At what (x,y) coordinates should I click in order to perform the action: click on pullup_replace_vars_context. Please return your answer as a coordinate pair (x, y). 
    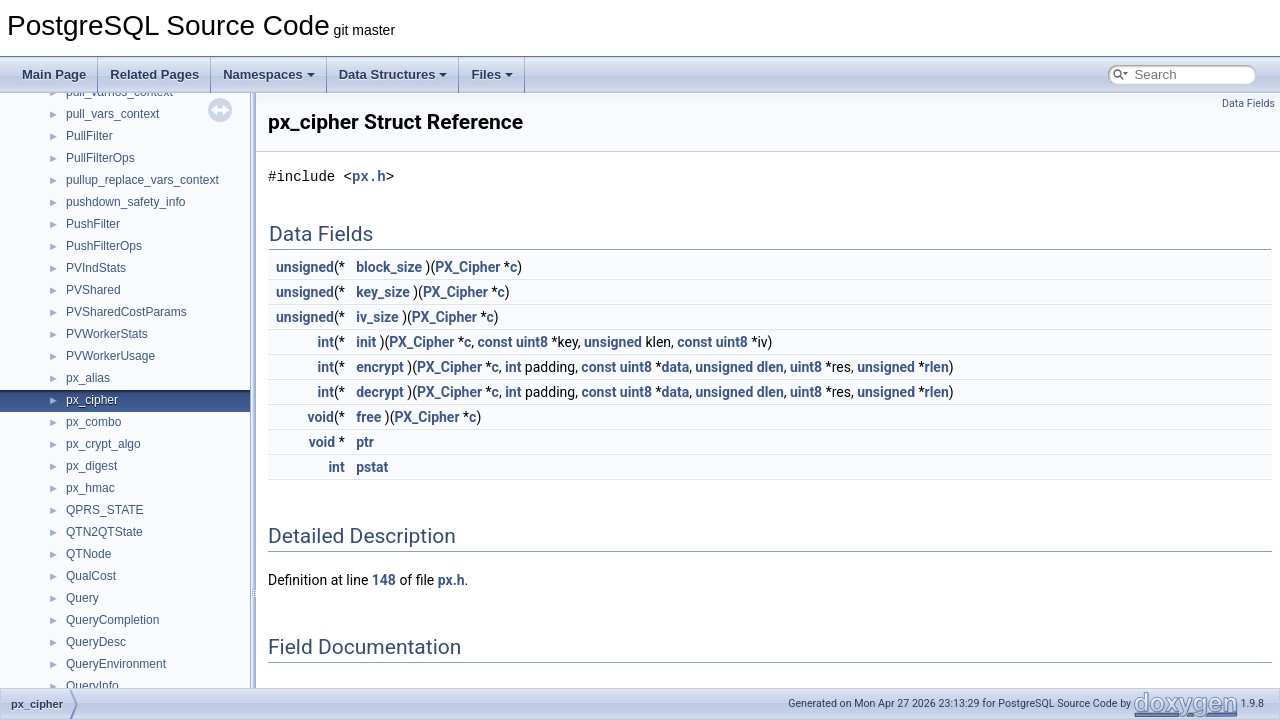
    Looking at the image, I should click on (142, 180).